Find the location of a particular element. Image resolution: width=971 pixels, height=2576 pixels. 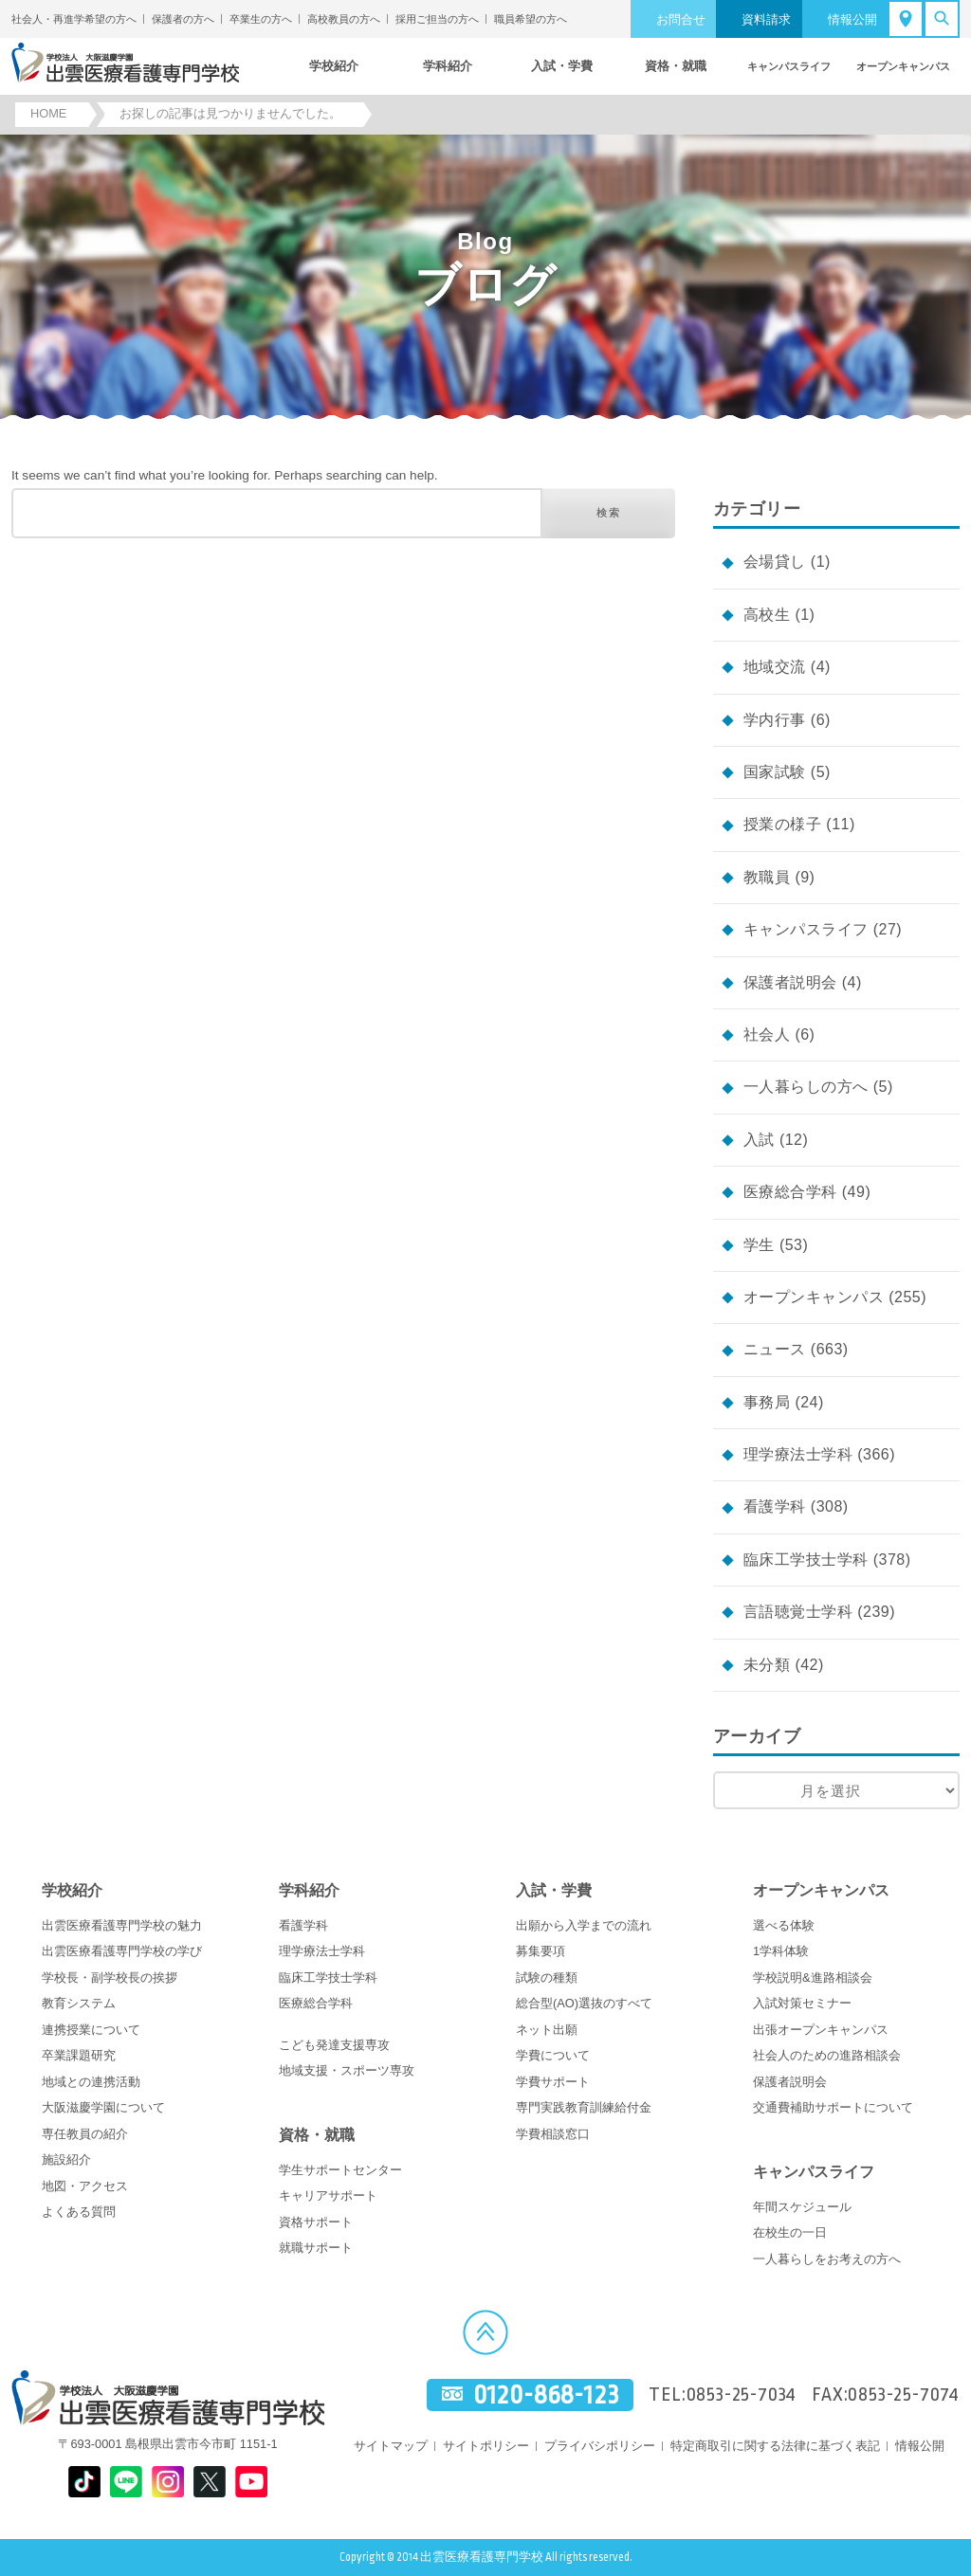

卒業課題研究 is located at coordinates (79, 2055).